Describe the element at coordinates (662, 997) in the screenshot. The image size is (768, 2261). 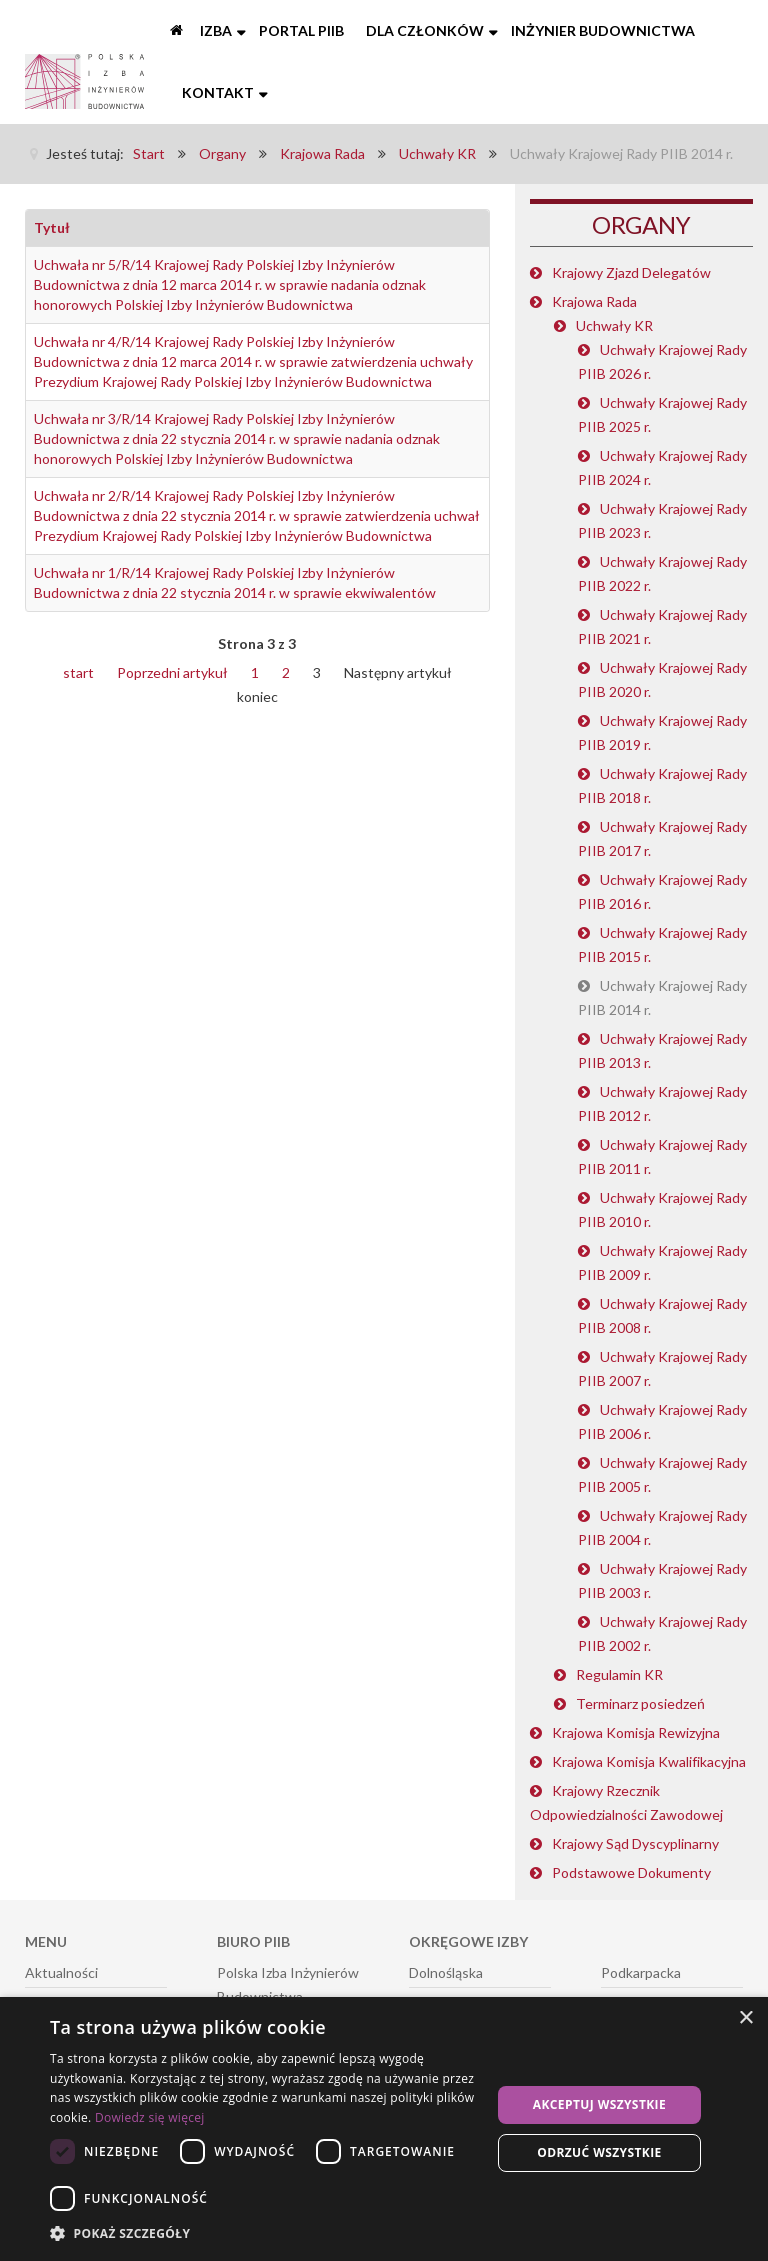
I see `Uchwały Krajowej Rady PIIB 2014 r.` at that location.